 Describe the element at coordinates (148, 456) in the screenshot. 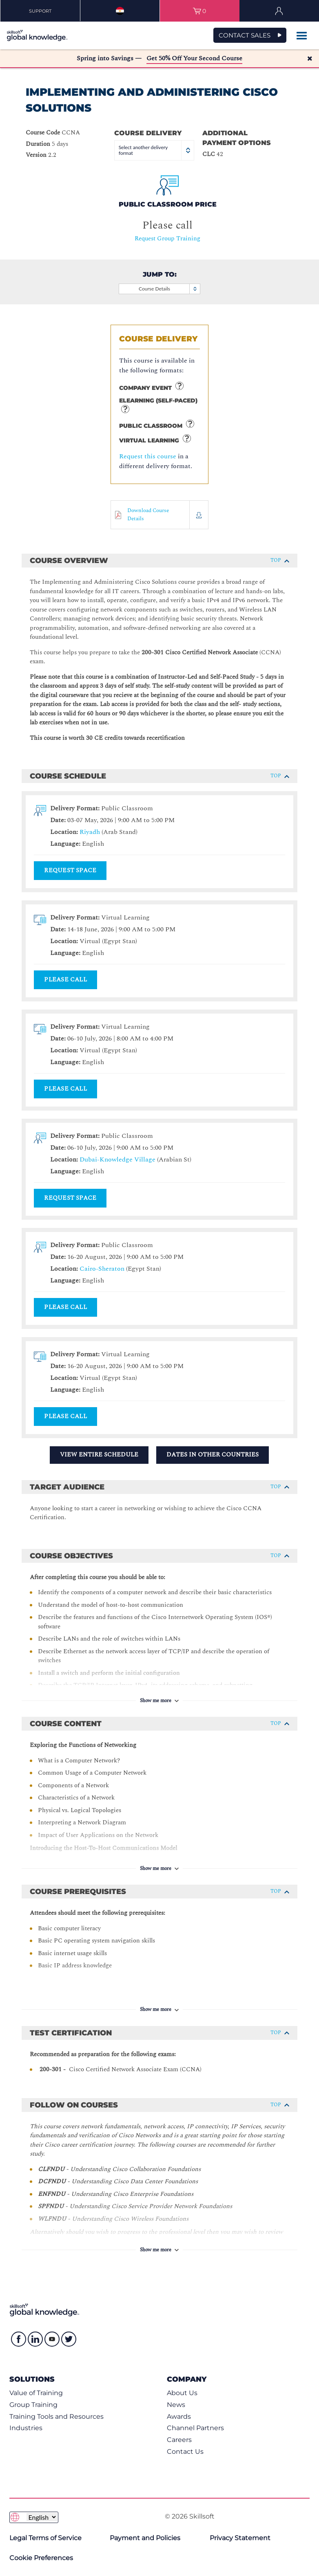

I see `Request this course` at that location.